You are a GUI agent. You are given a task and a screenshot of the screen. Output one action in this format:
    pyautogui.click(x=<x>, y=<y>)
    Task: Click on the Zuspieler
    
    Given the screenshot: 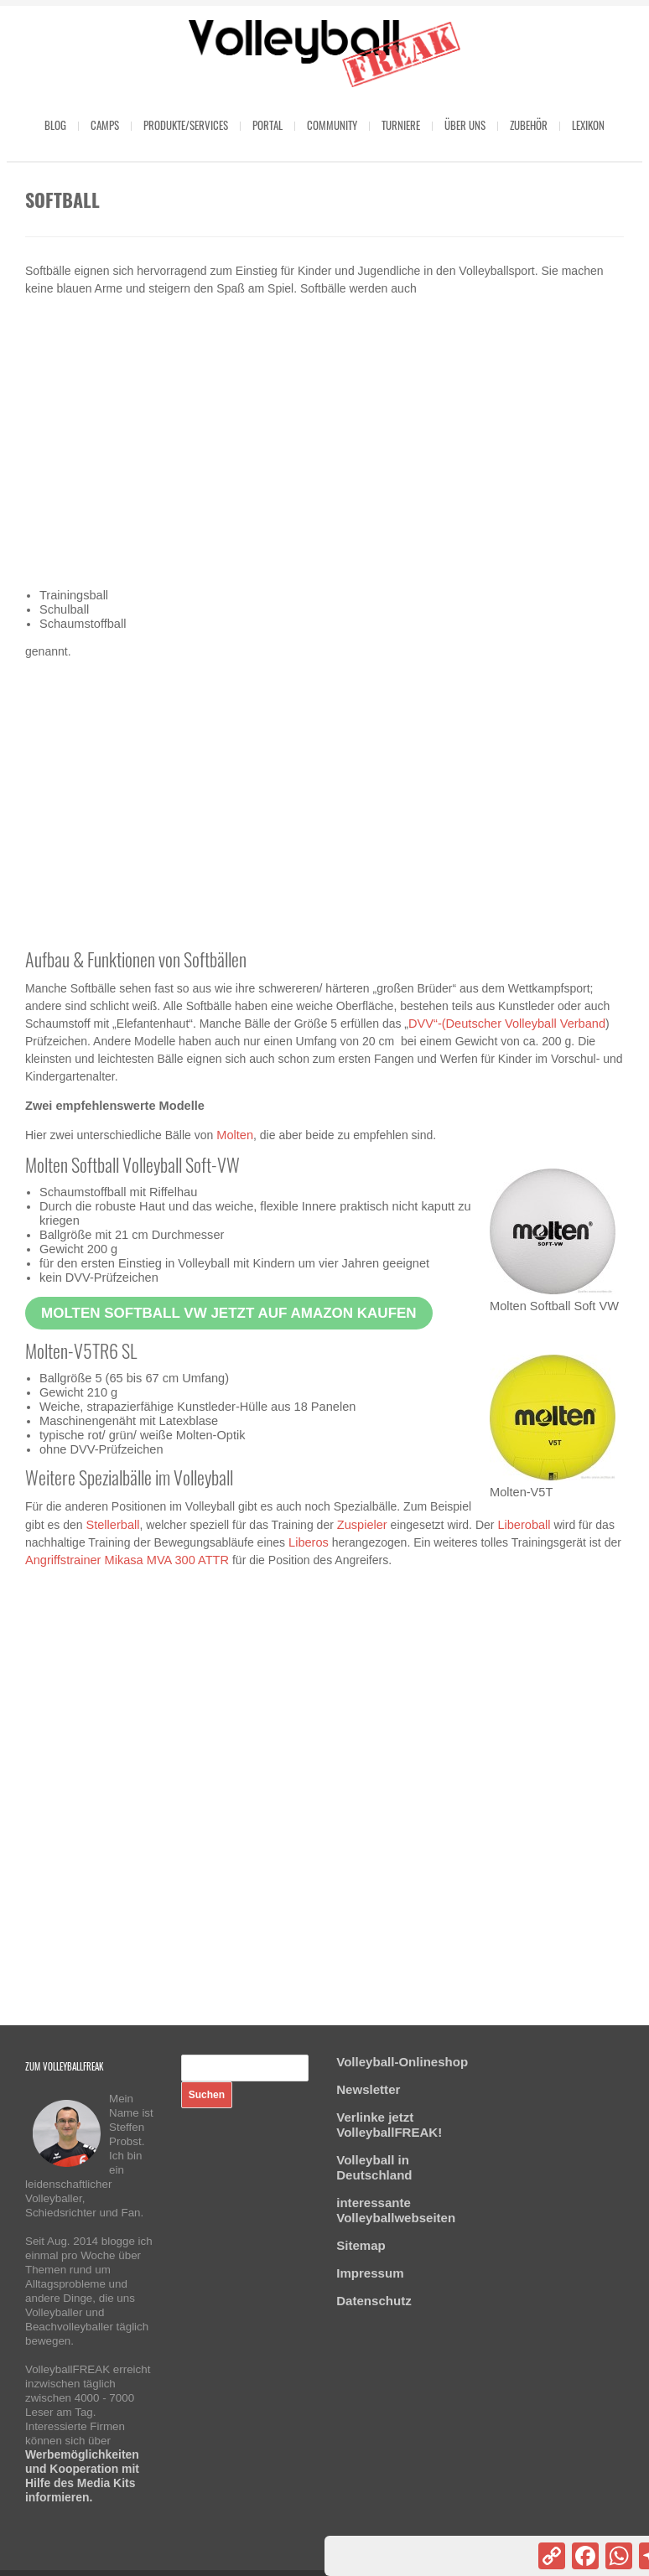 What is the action you would take?
    pyautogui.click(x=362, y=1525)
    